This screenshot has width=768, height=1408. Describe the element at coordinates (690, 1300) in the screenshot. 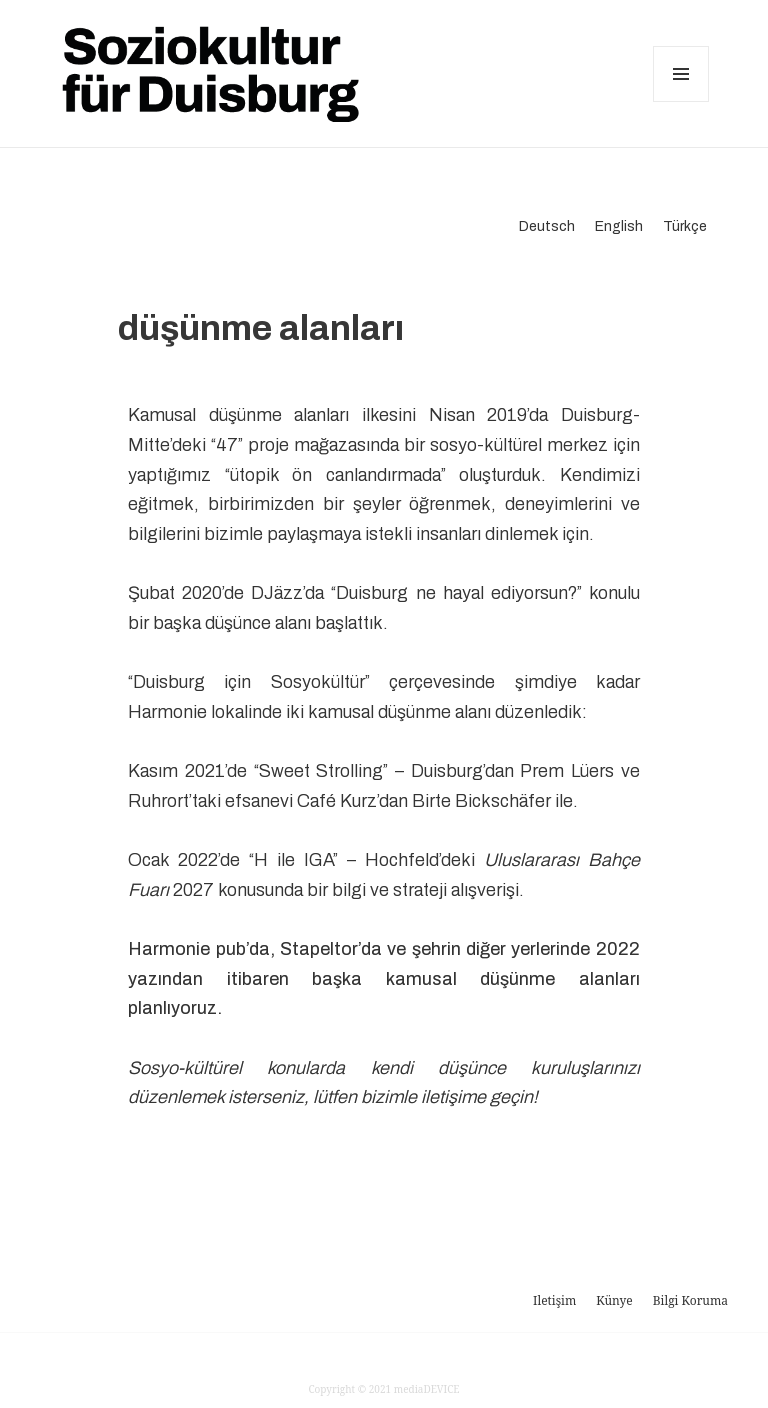

I see `Bilgi Koruma` at that location.